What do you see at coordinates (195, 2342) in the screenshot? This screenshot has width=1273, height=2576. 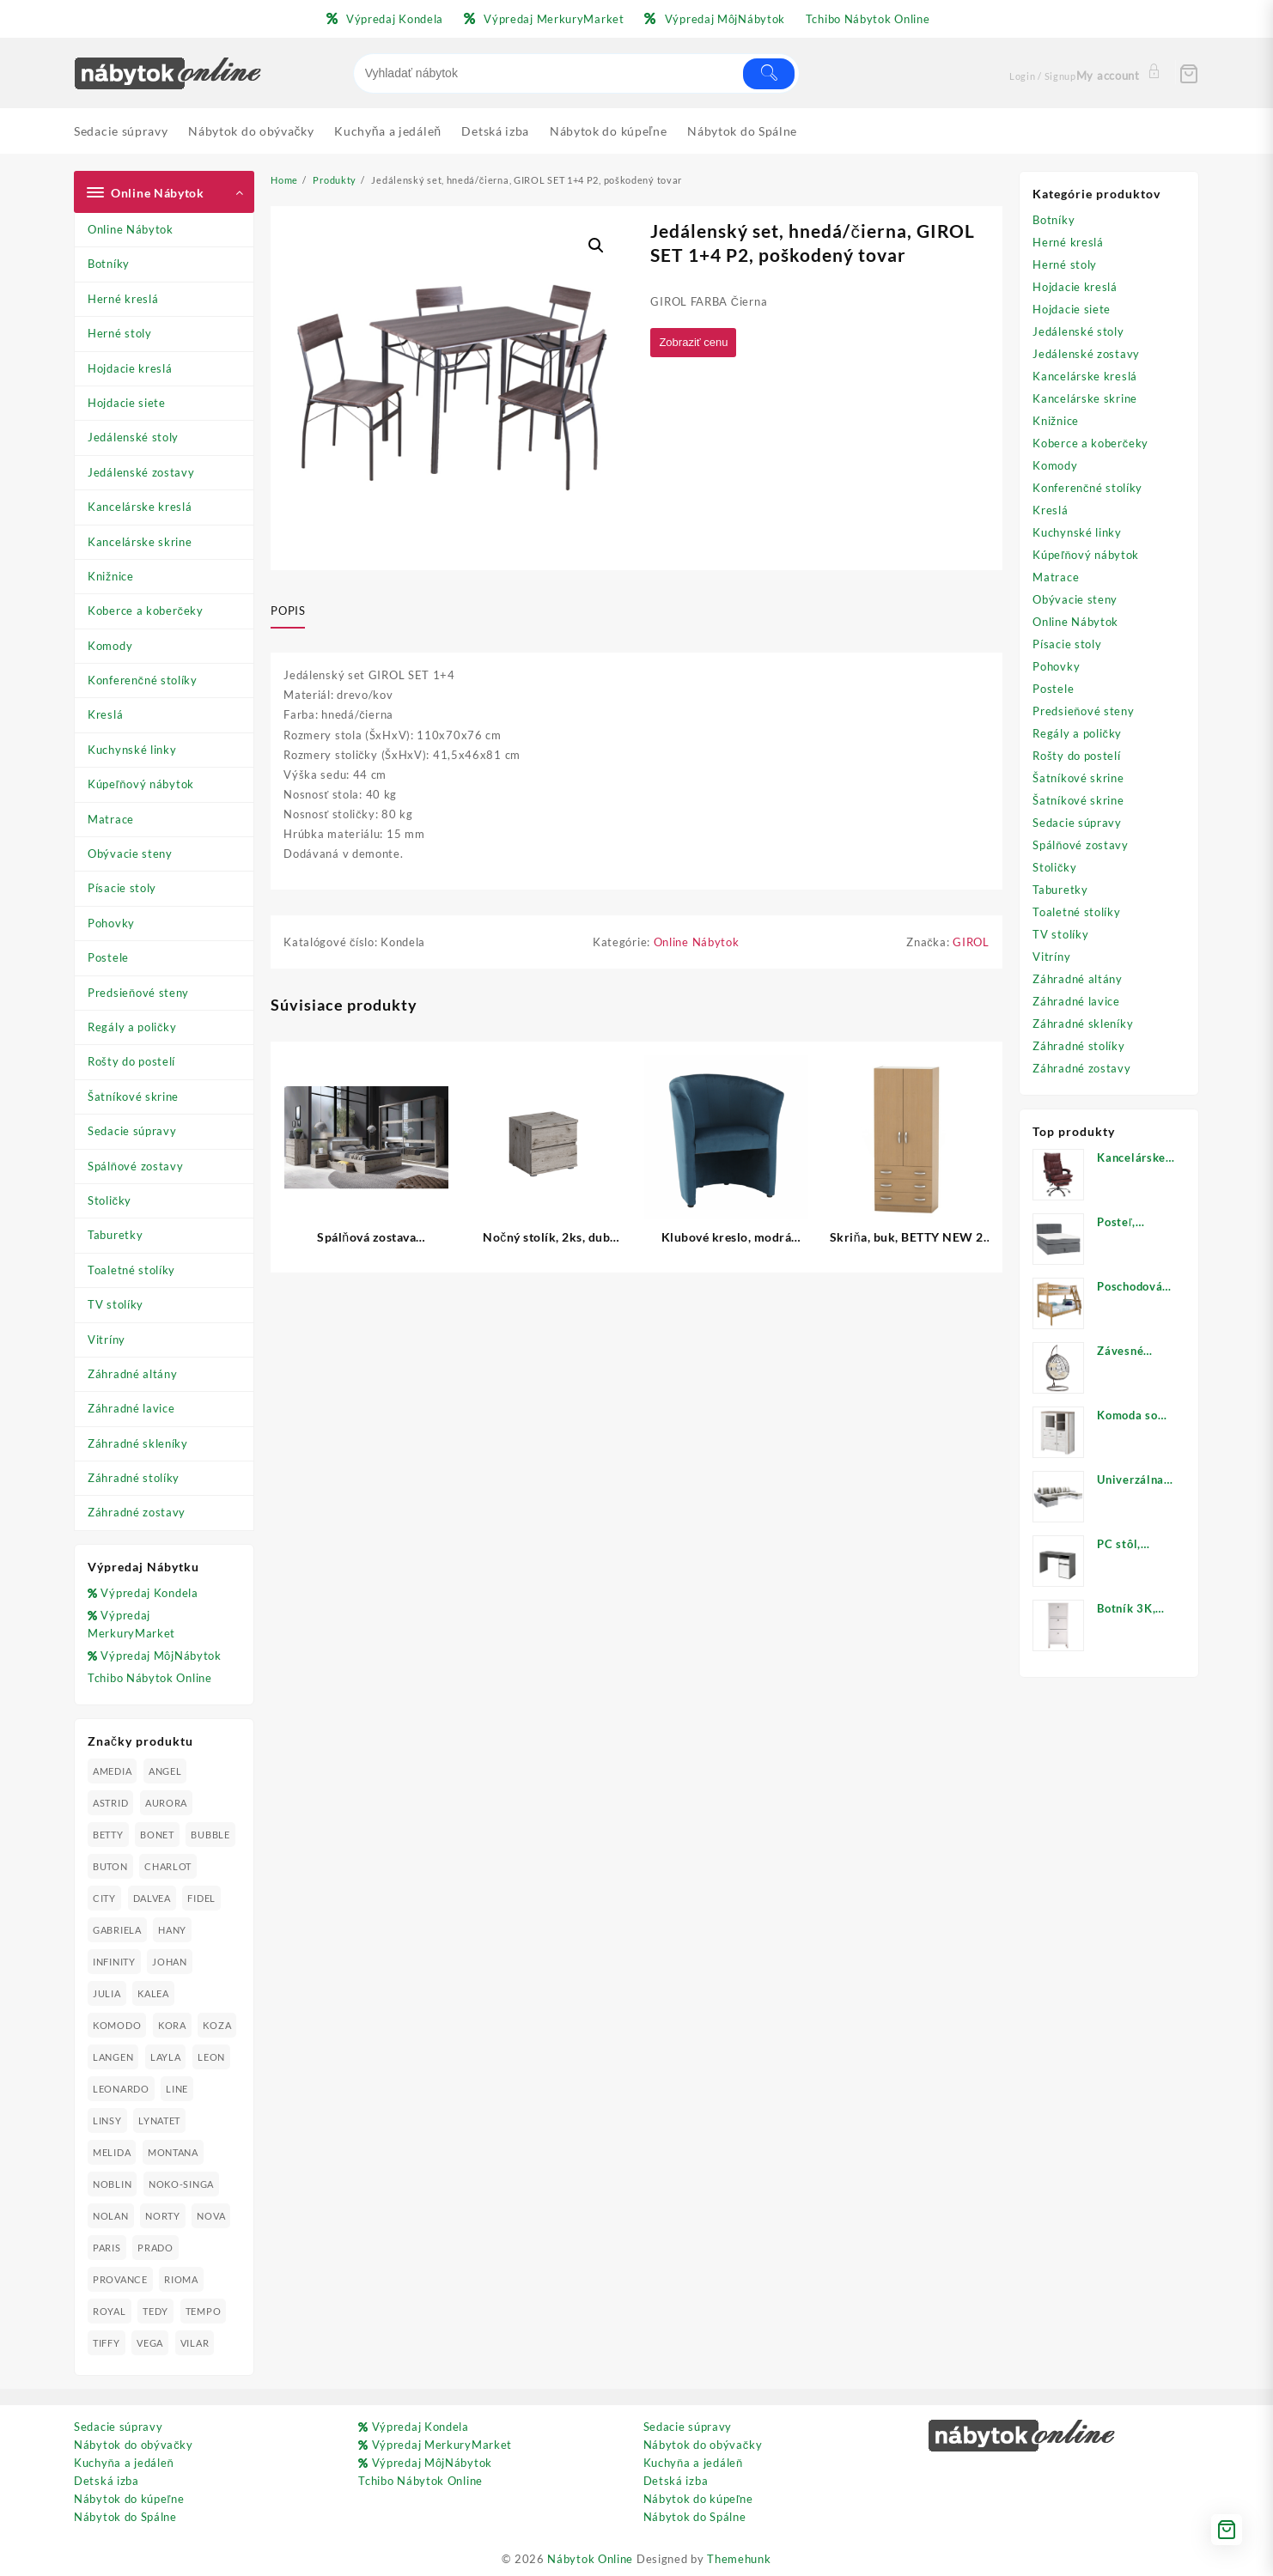 I see `VILAR [VILAR (33 produktov)]` at bounding box center [195, 2342].